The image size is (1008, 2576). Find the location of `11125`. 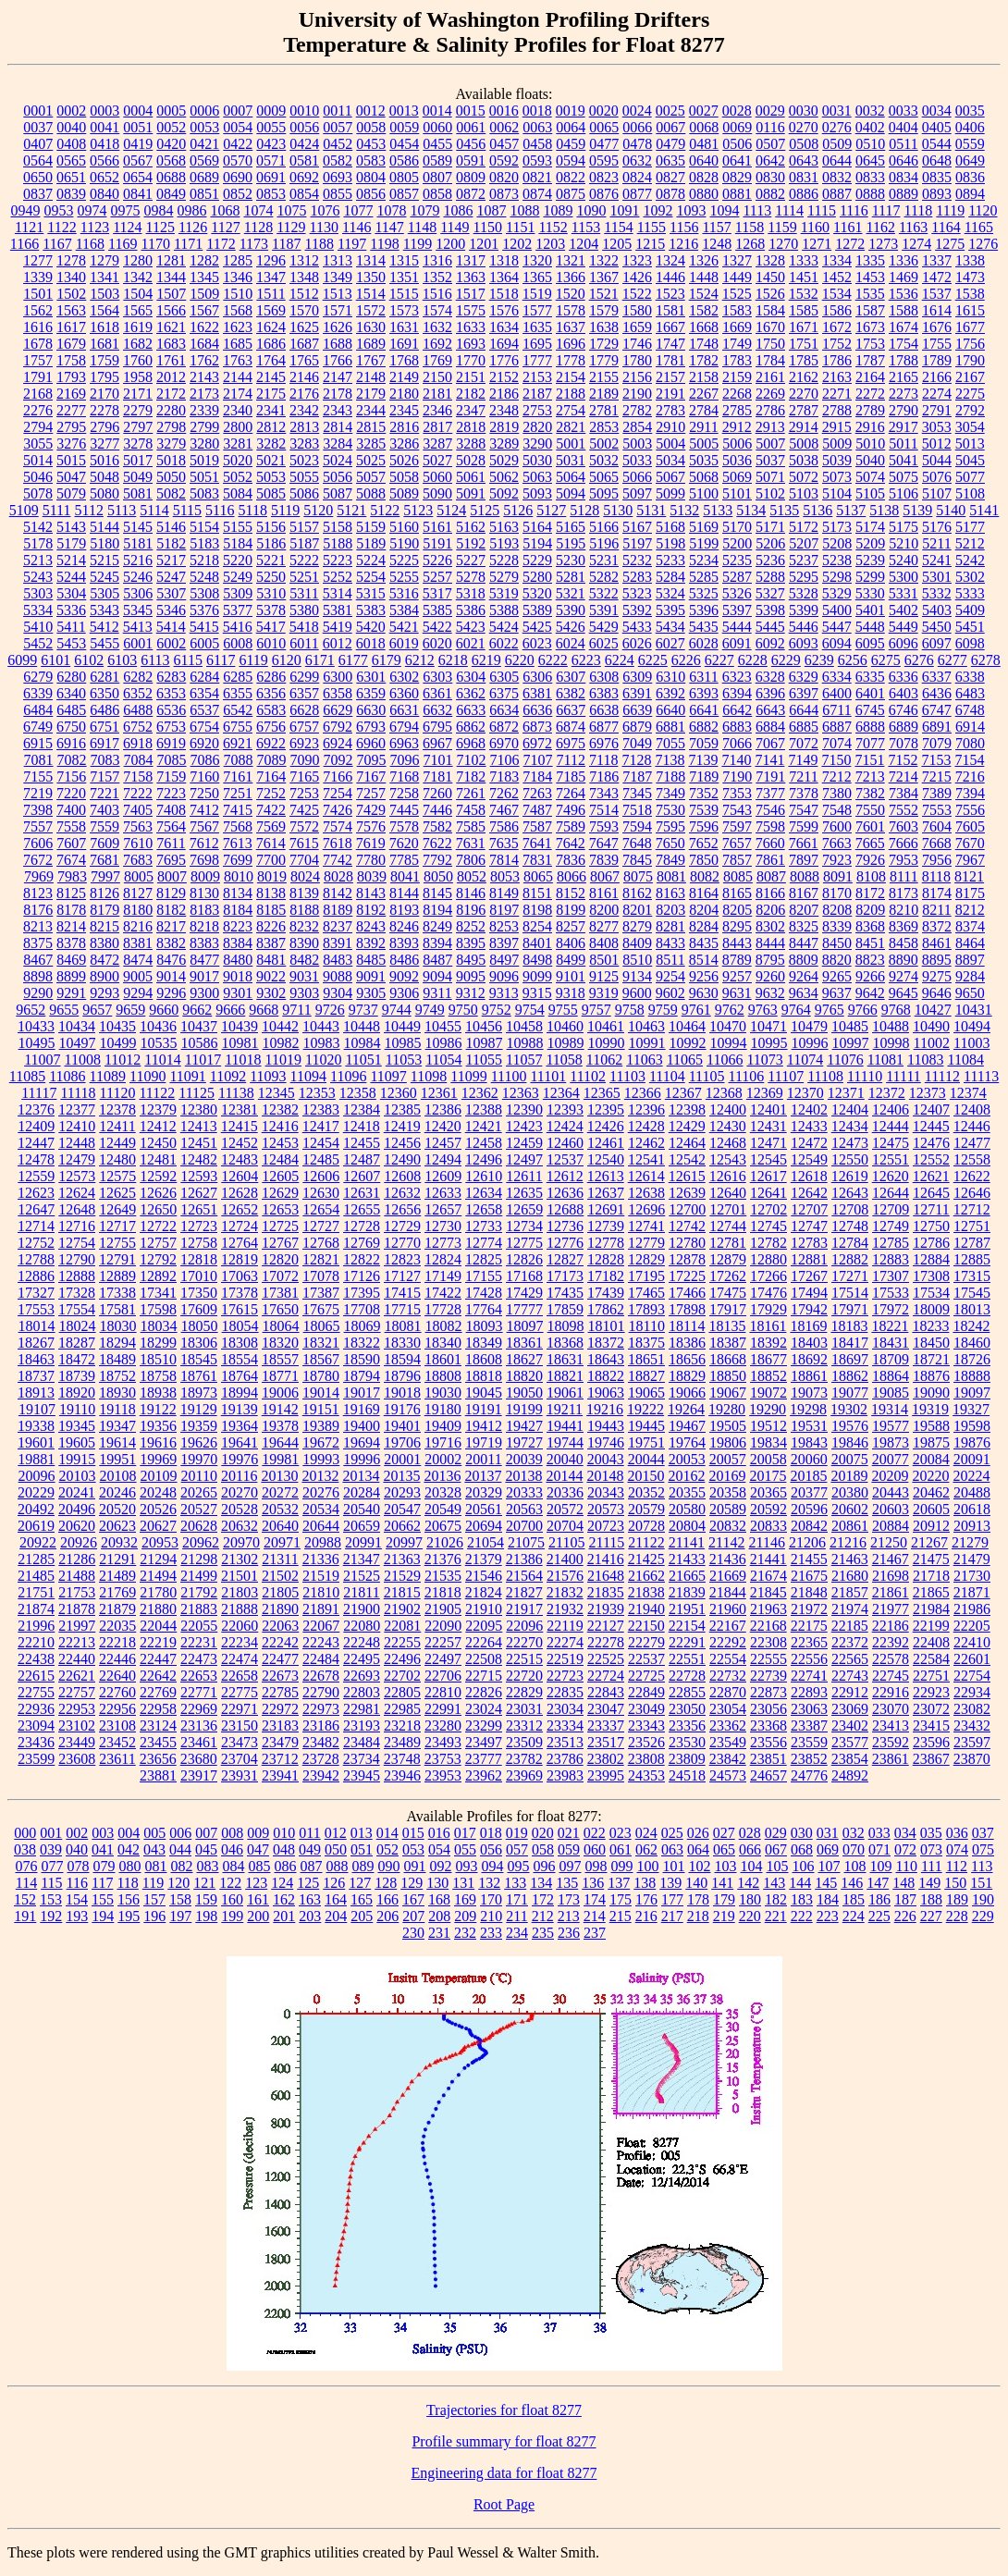

11125 is located at coordinates (196, 1093).